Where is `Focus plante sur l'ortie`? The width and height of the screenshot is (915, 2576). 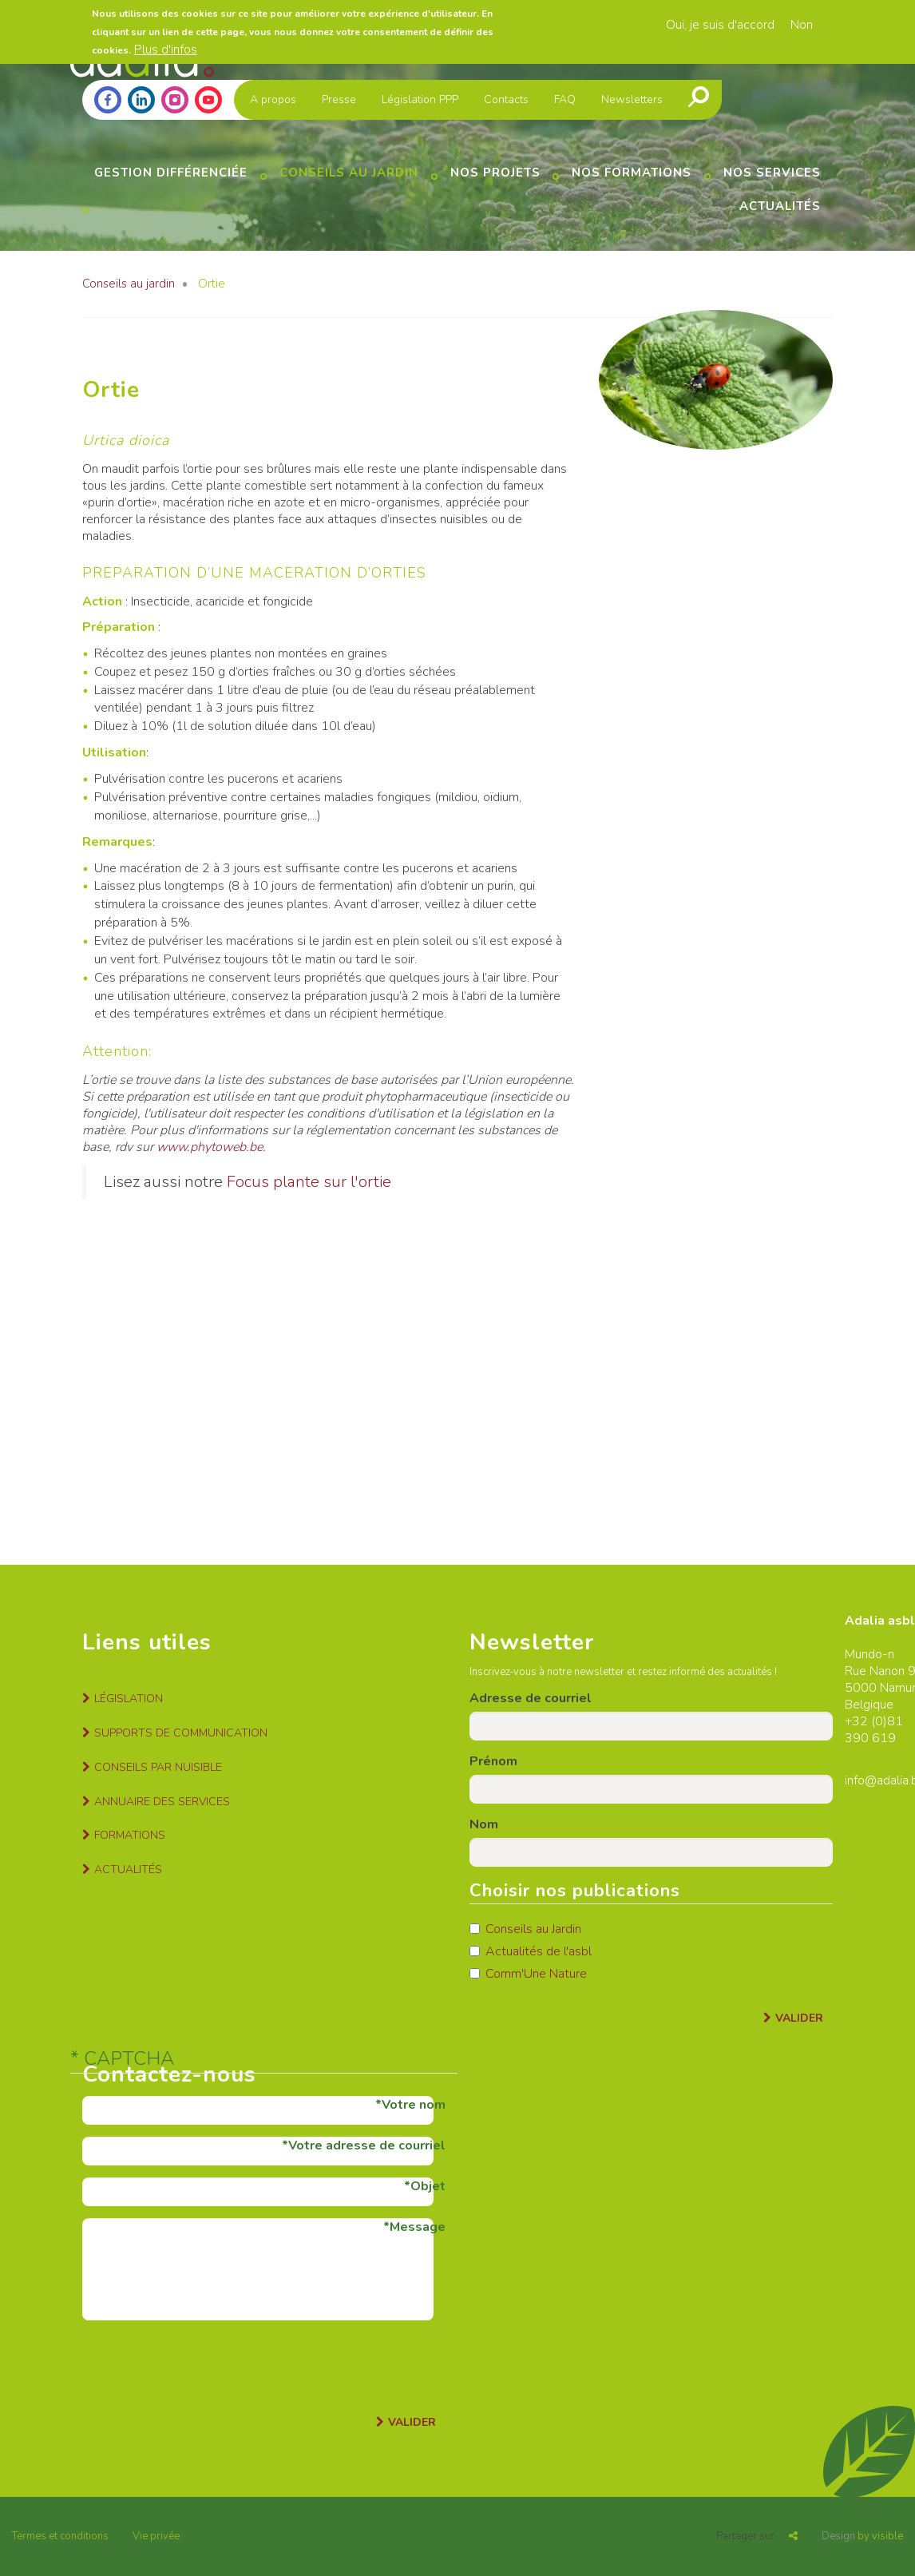
Focus plante sur l'ortie is located at coordinates (309, 1182).